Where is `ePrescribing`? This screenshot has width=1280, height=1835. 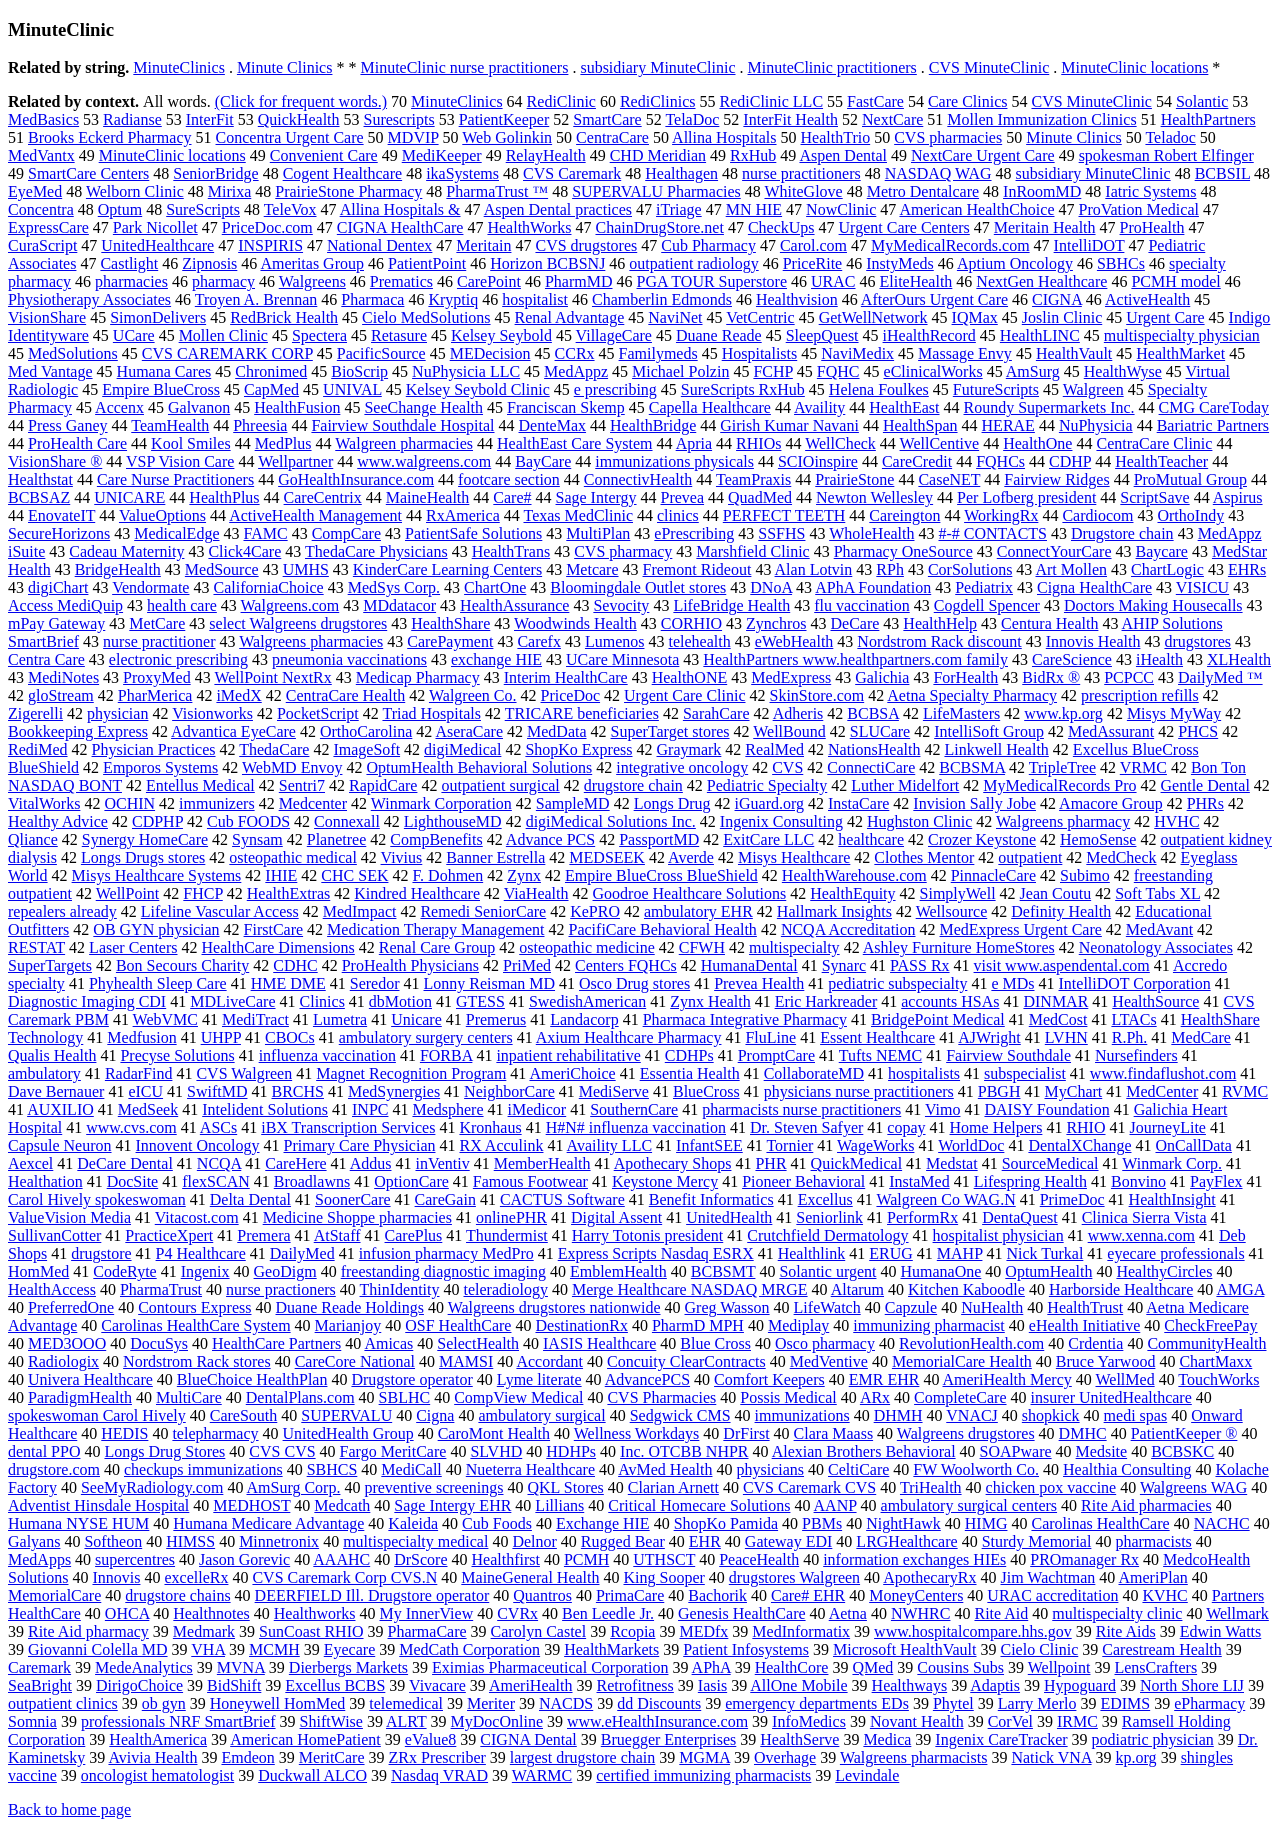
ePrescribing is located at coordinates (694, 533).